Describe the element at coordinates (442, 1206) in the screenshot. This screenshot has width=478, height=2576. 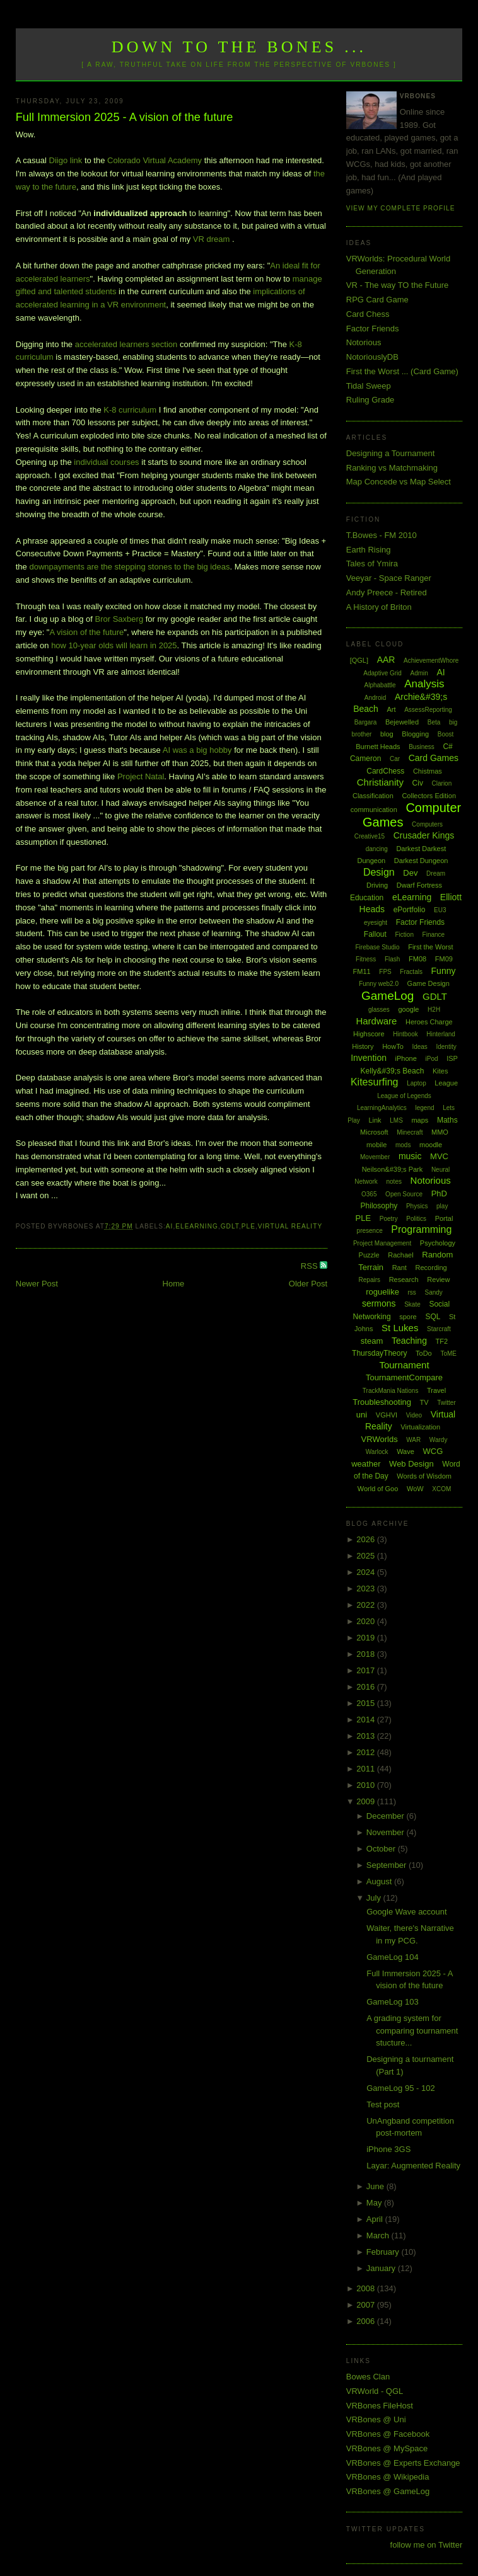
I see `play` at that location.